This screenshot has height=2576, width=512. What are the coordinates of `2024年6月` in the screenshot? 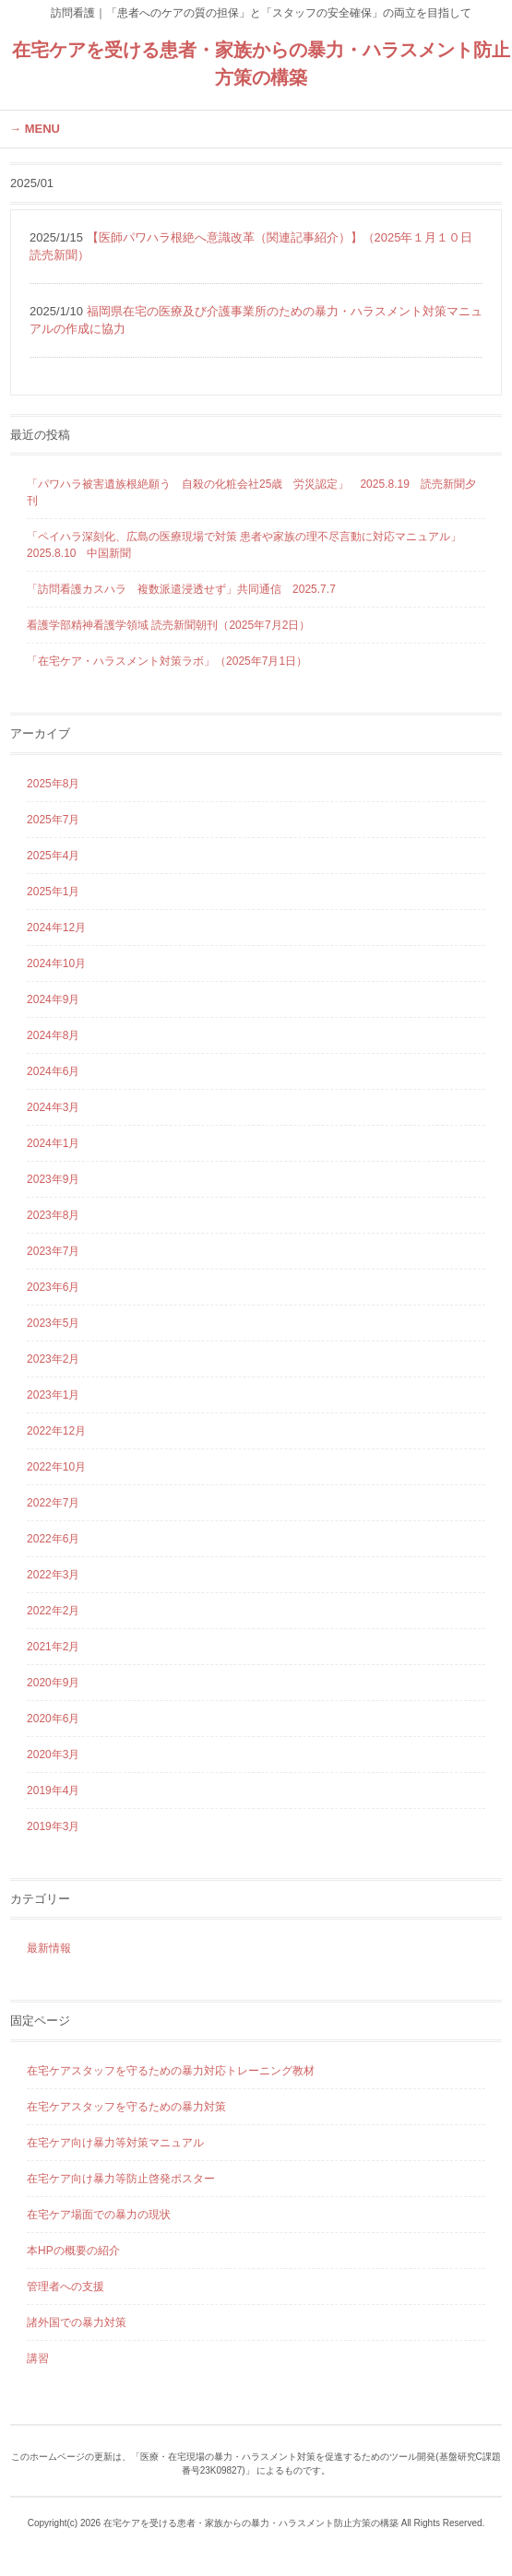 It's located at (53, 1071).